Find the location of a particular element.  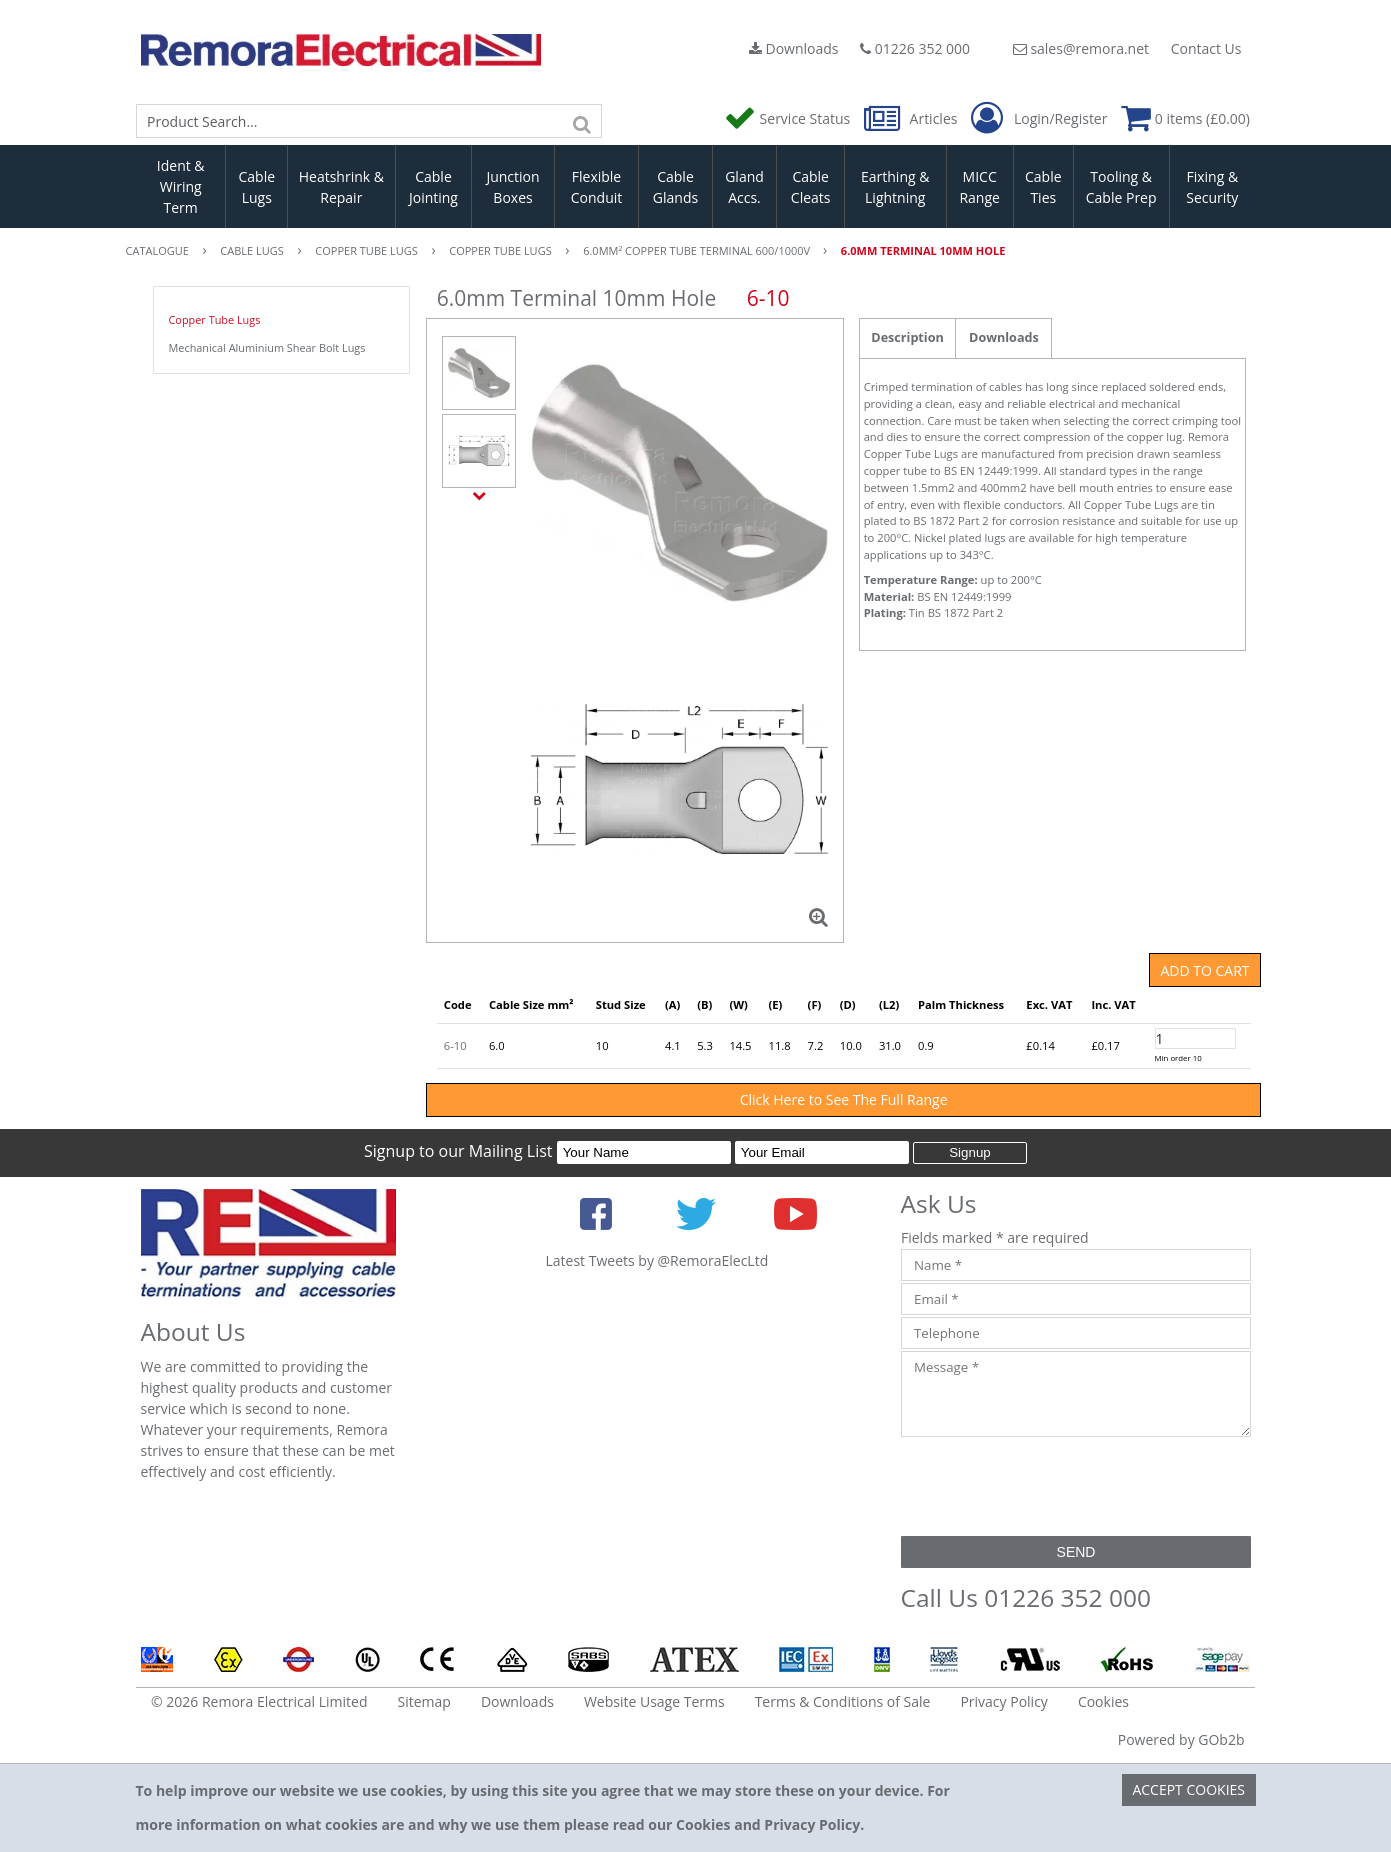

Mechanical Aluminium Shear Bolt Lugs is located at coordinates (267, 347).